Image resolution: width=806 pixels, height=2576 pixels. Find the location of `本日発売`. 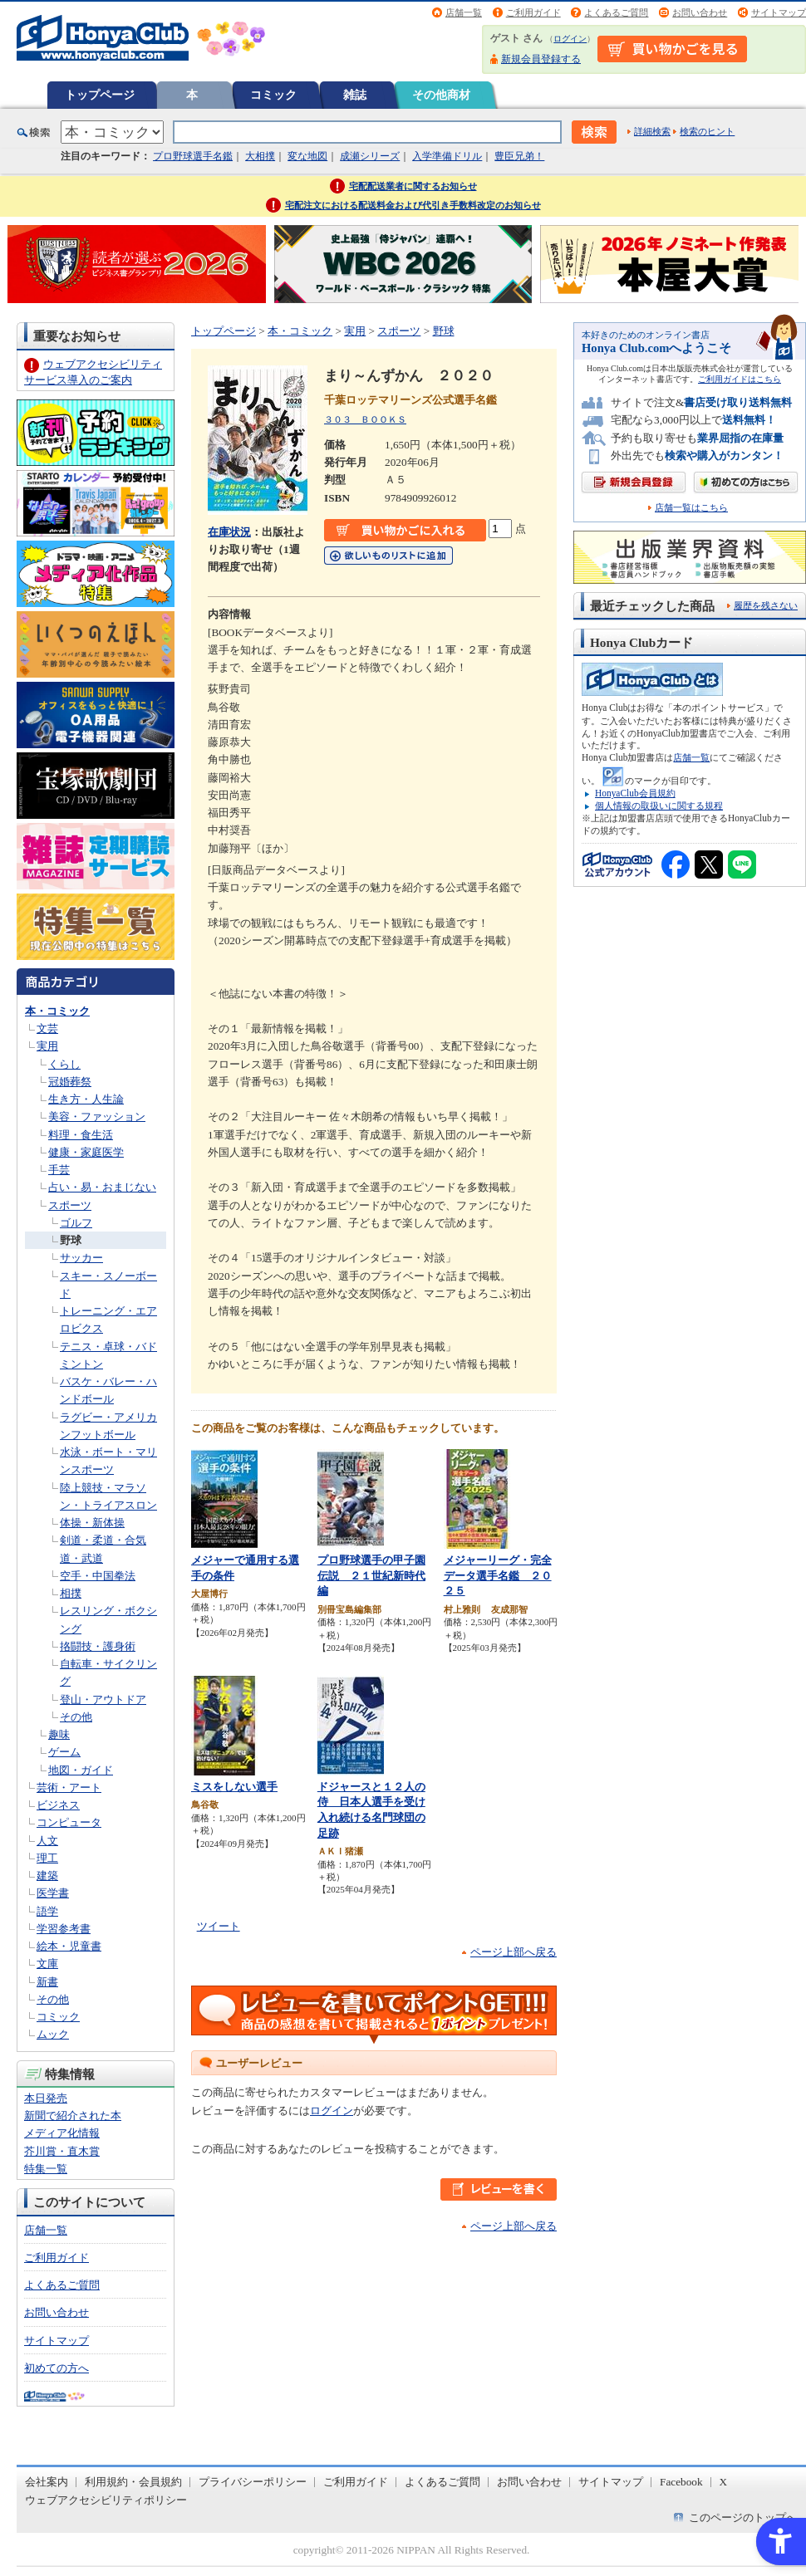

本日発売 is located at coordinates (45, 2098).